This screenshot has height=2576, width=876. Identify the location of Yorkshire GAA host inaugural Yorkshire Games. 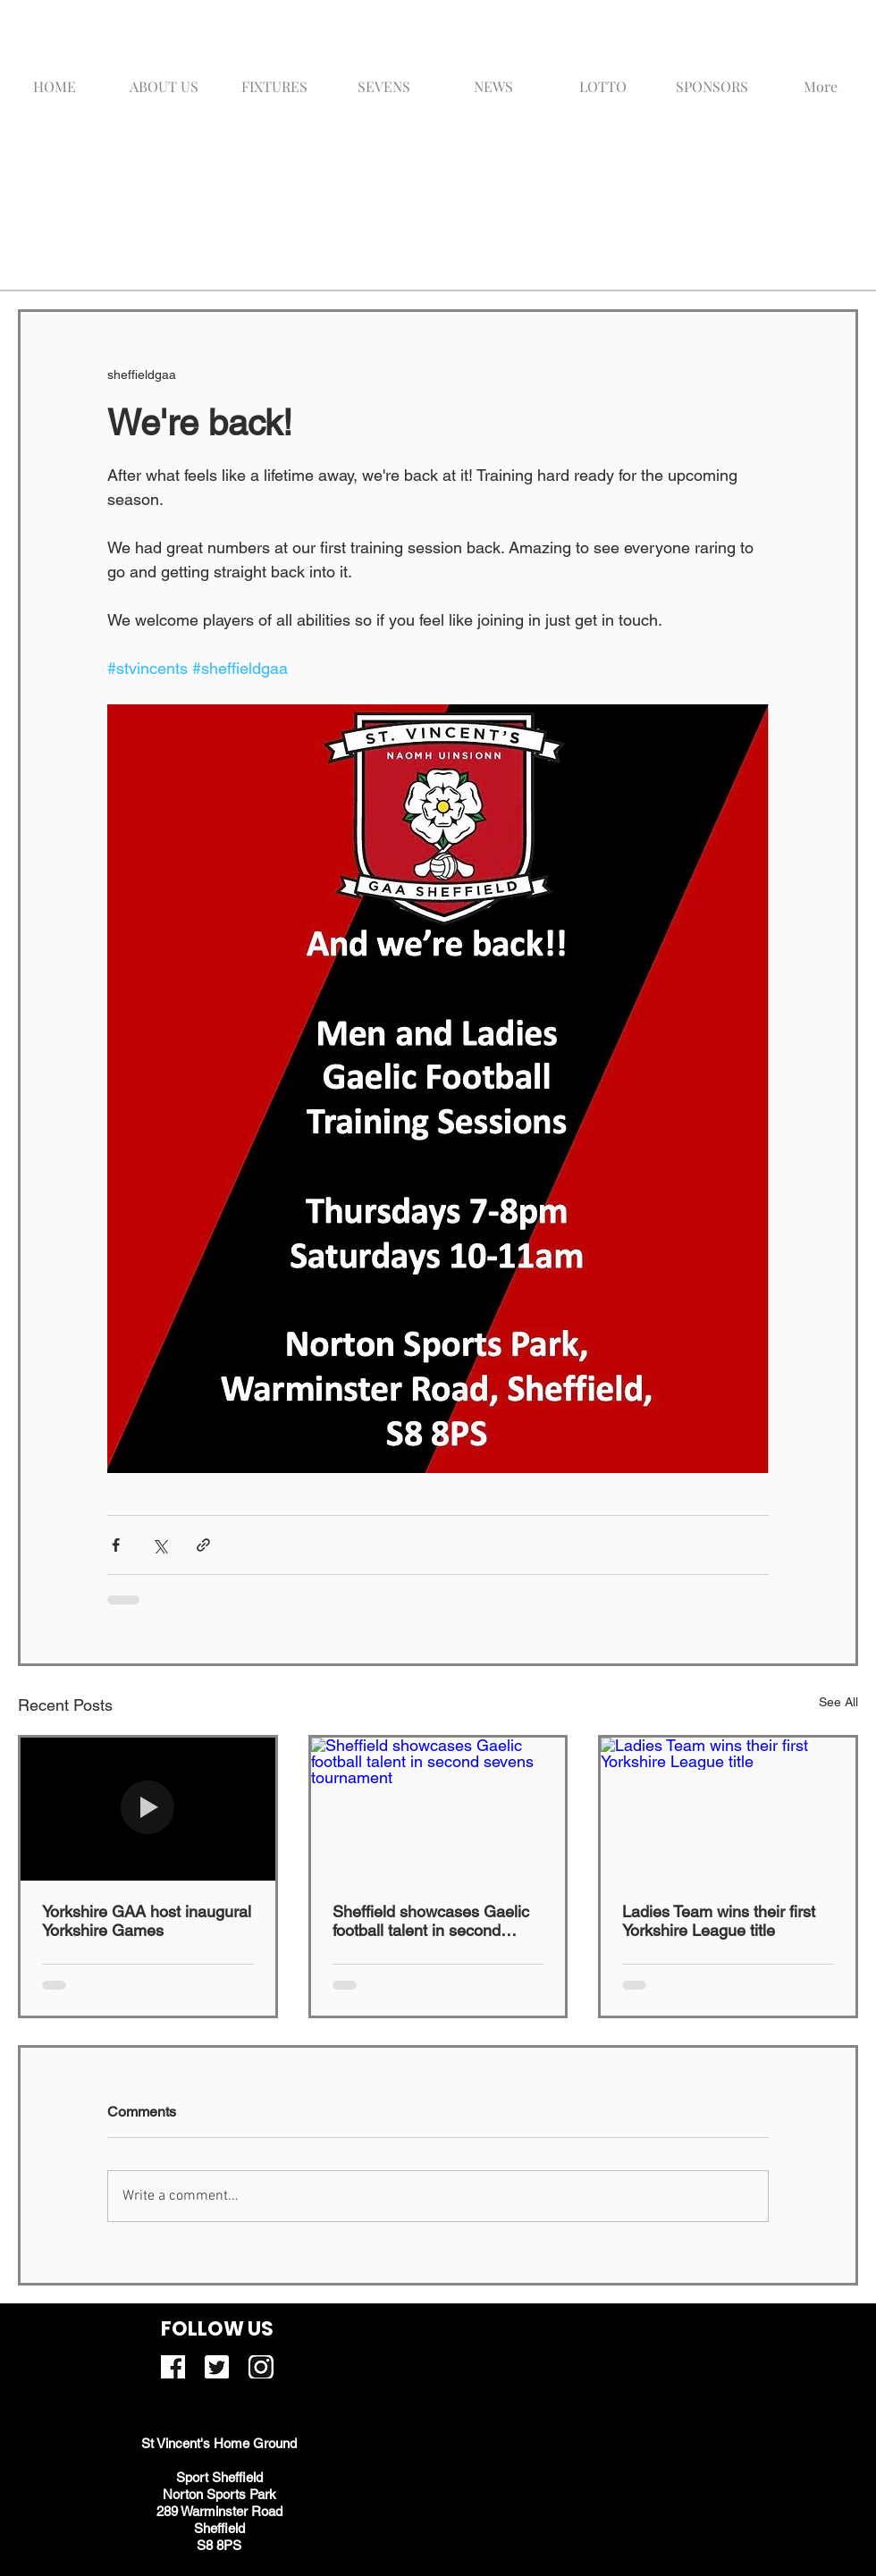
(146, 1921).